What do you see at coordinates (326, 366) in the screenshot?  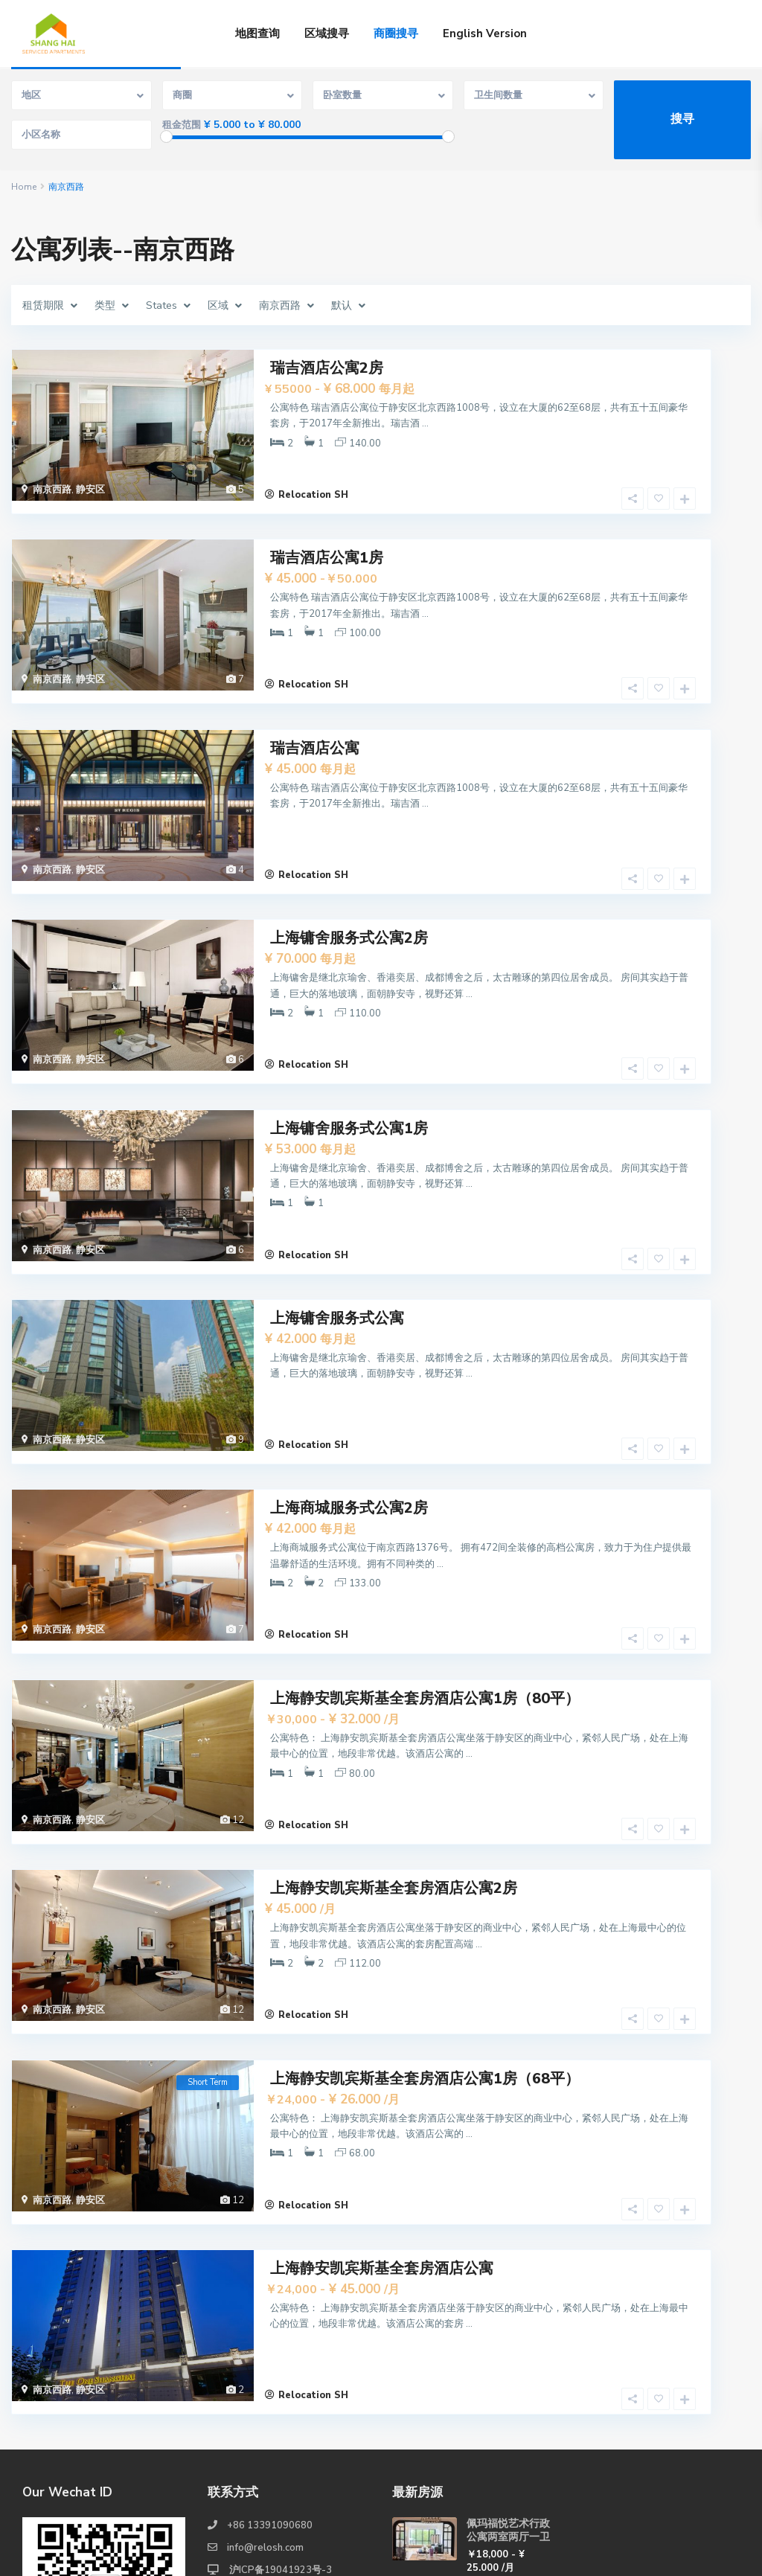 I see `瑞吉酒店公寓2房` at bounding box center [326, 366].